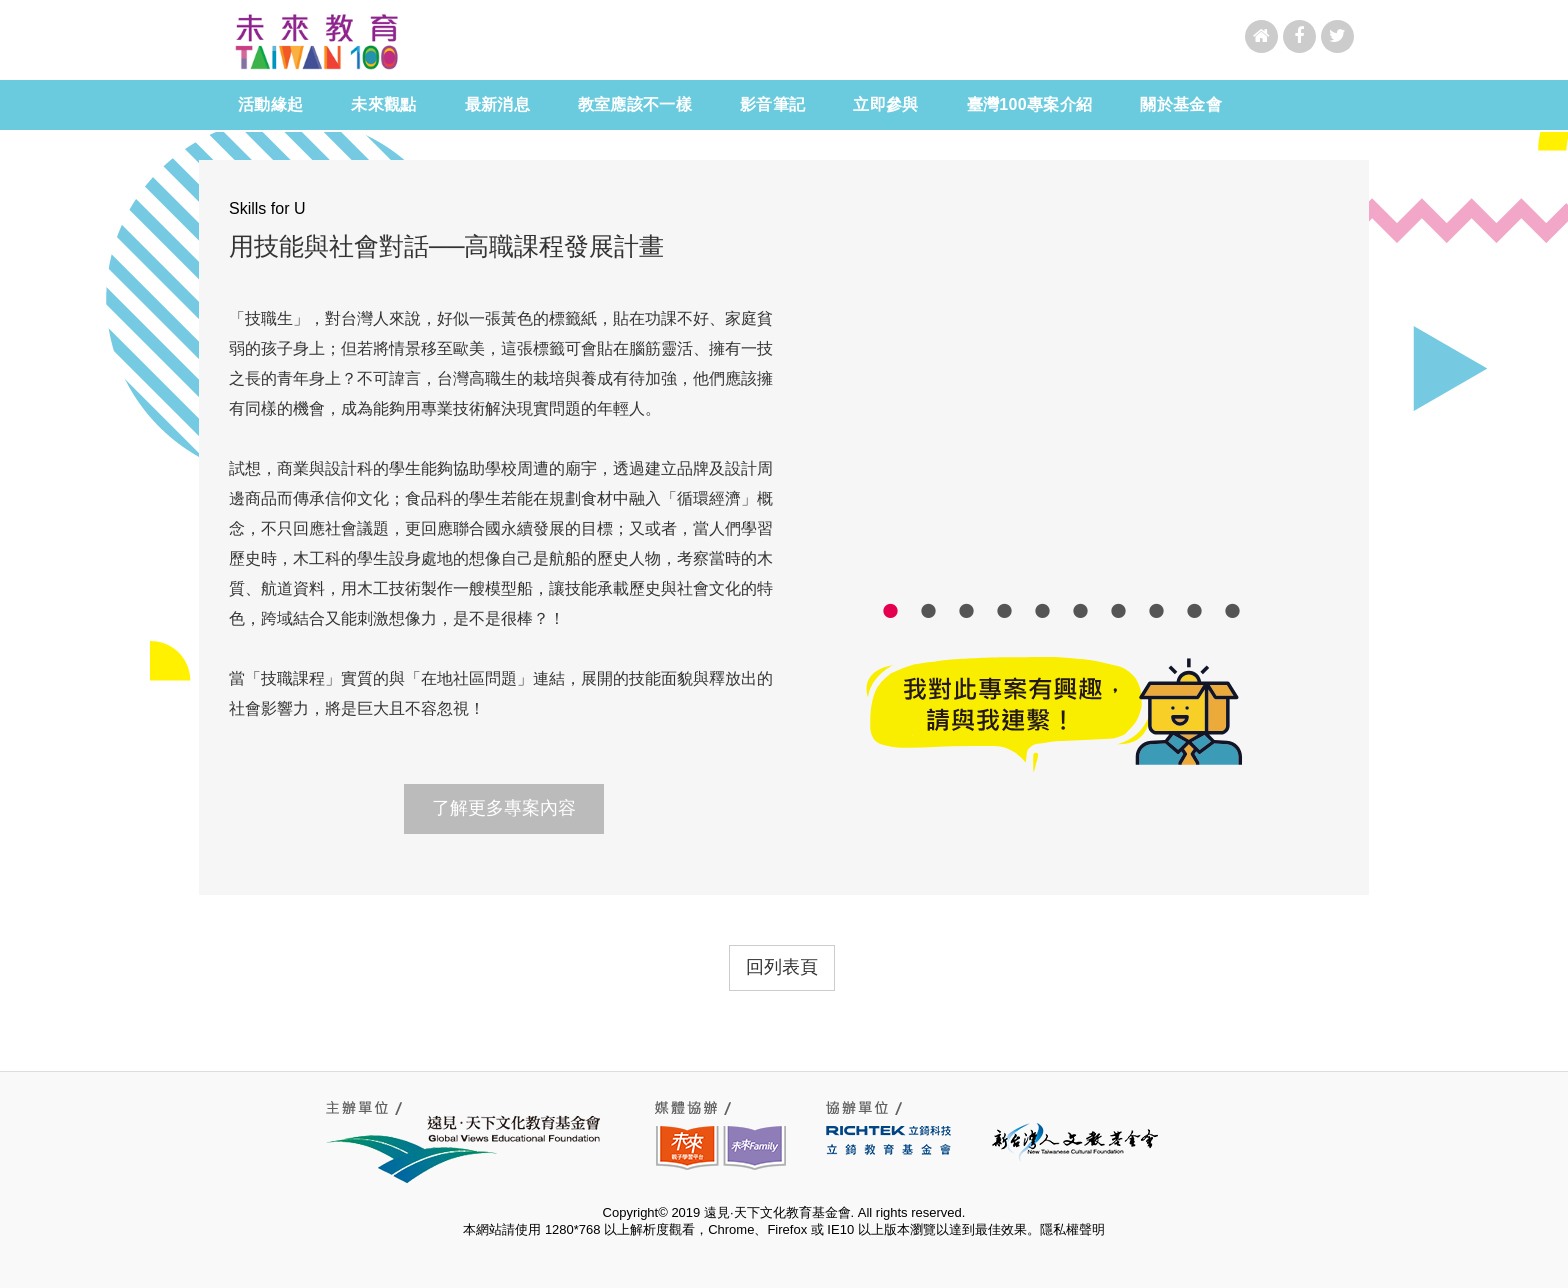 The height and width of the screenshot is (1288, 1568). Describe the element at coordinates (387, 105) in the screenshot. I see `未來觀點` at that location.